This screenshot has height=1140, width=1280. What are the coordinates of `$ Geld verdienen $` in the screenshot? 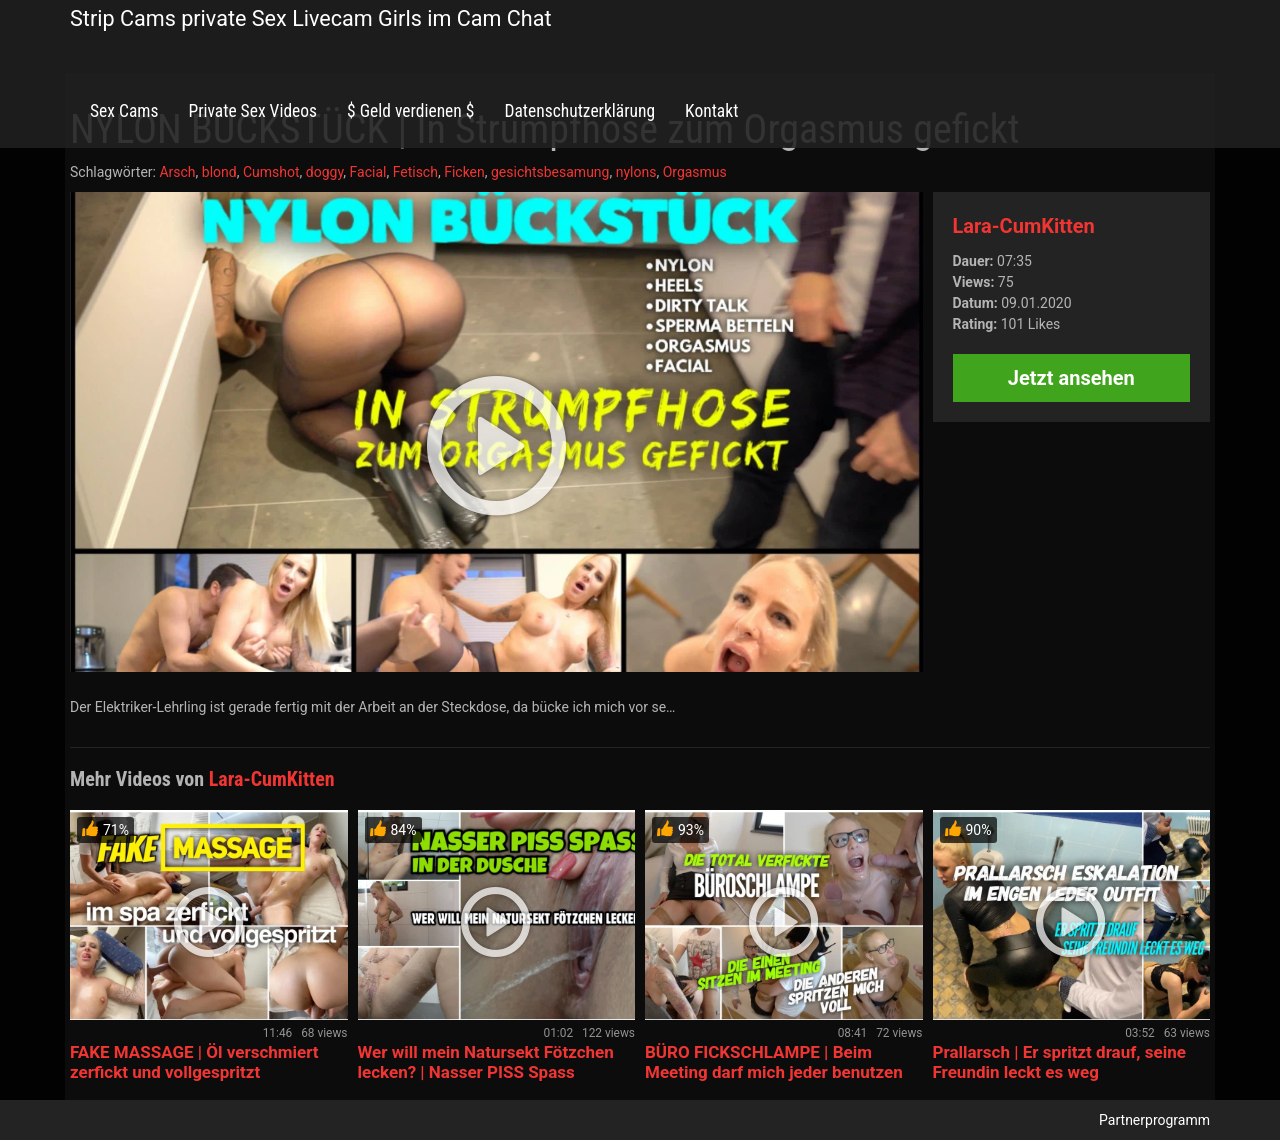 It's located at (410, 111).